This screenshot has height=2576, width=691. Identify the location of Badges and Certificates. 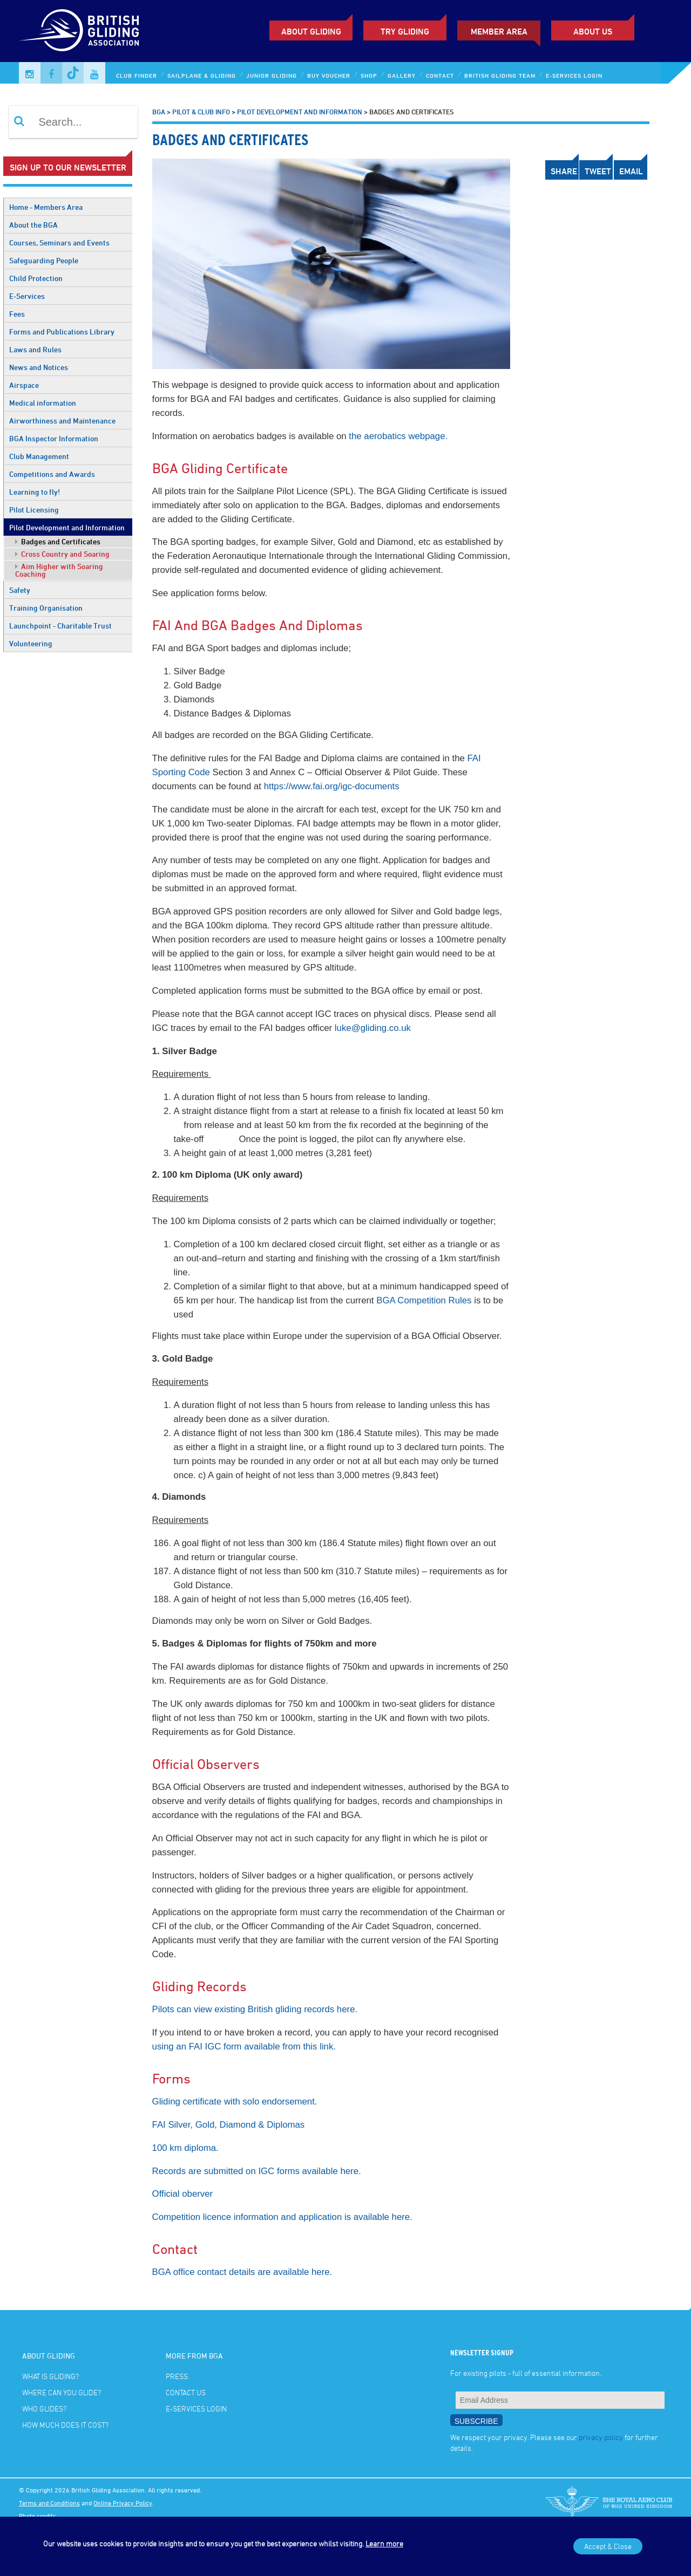
(57, 541).